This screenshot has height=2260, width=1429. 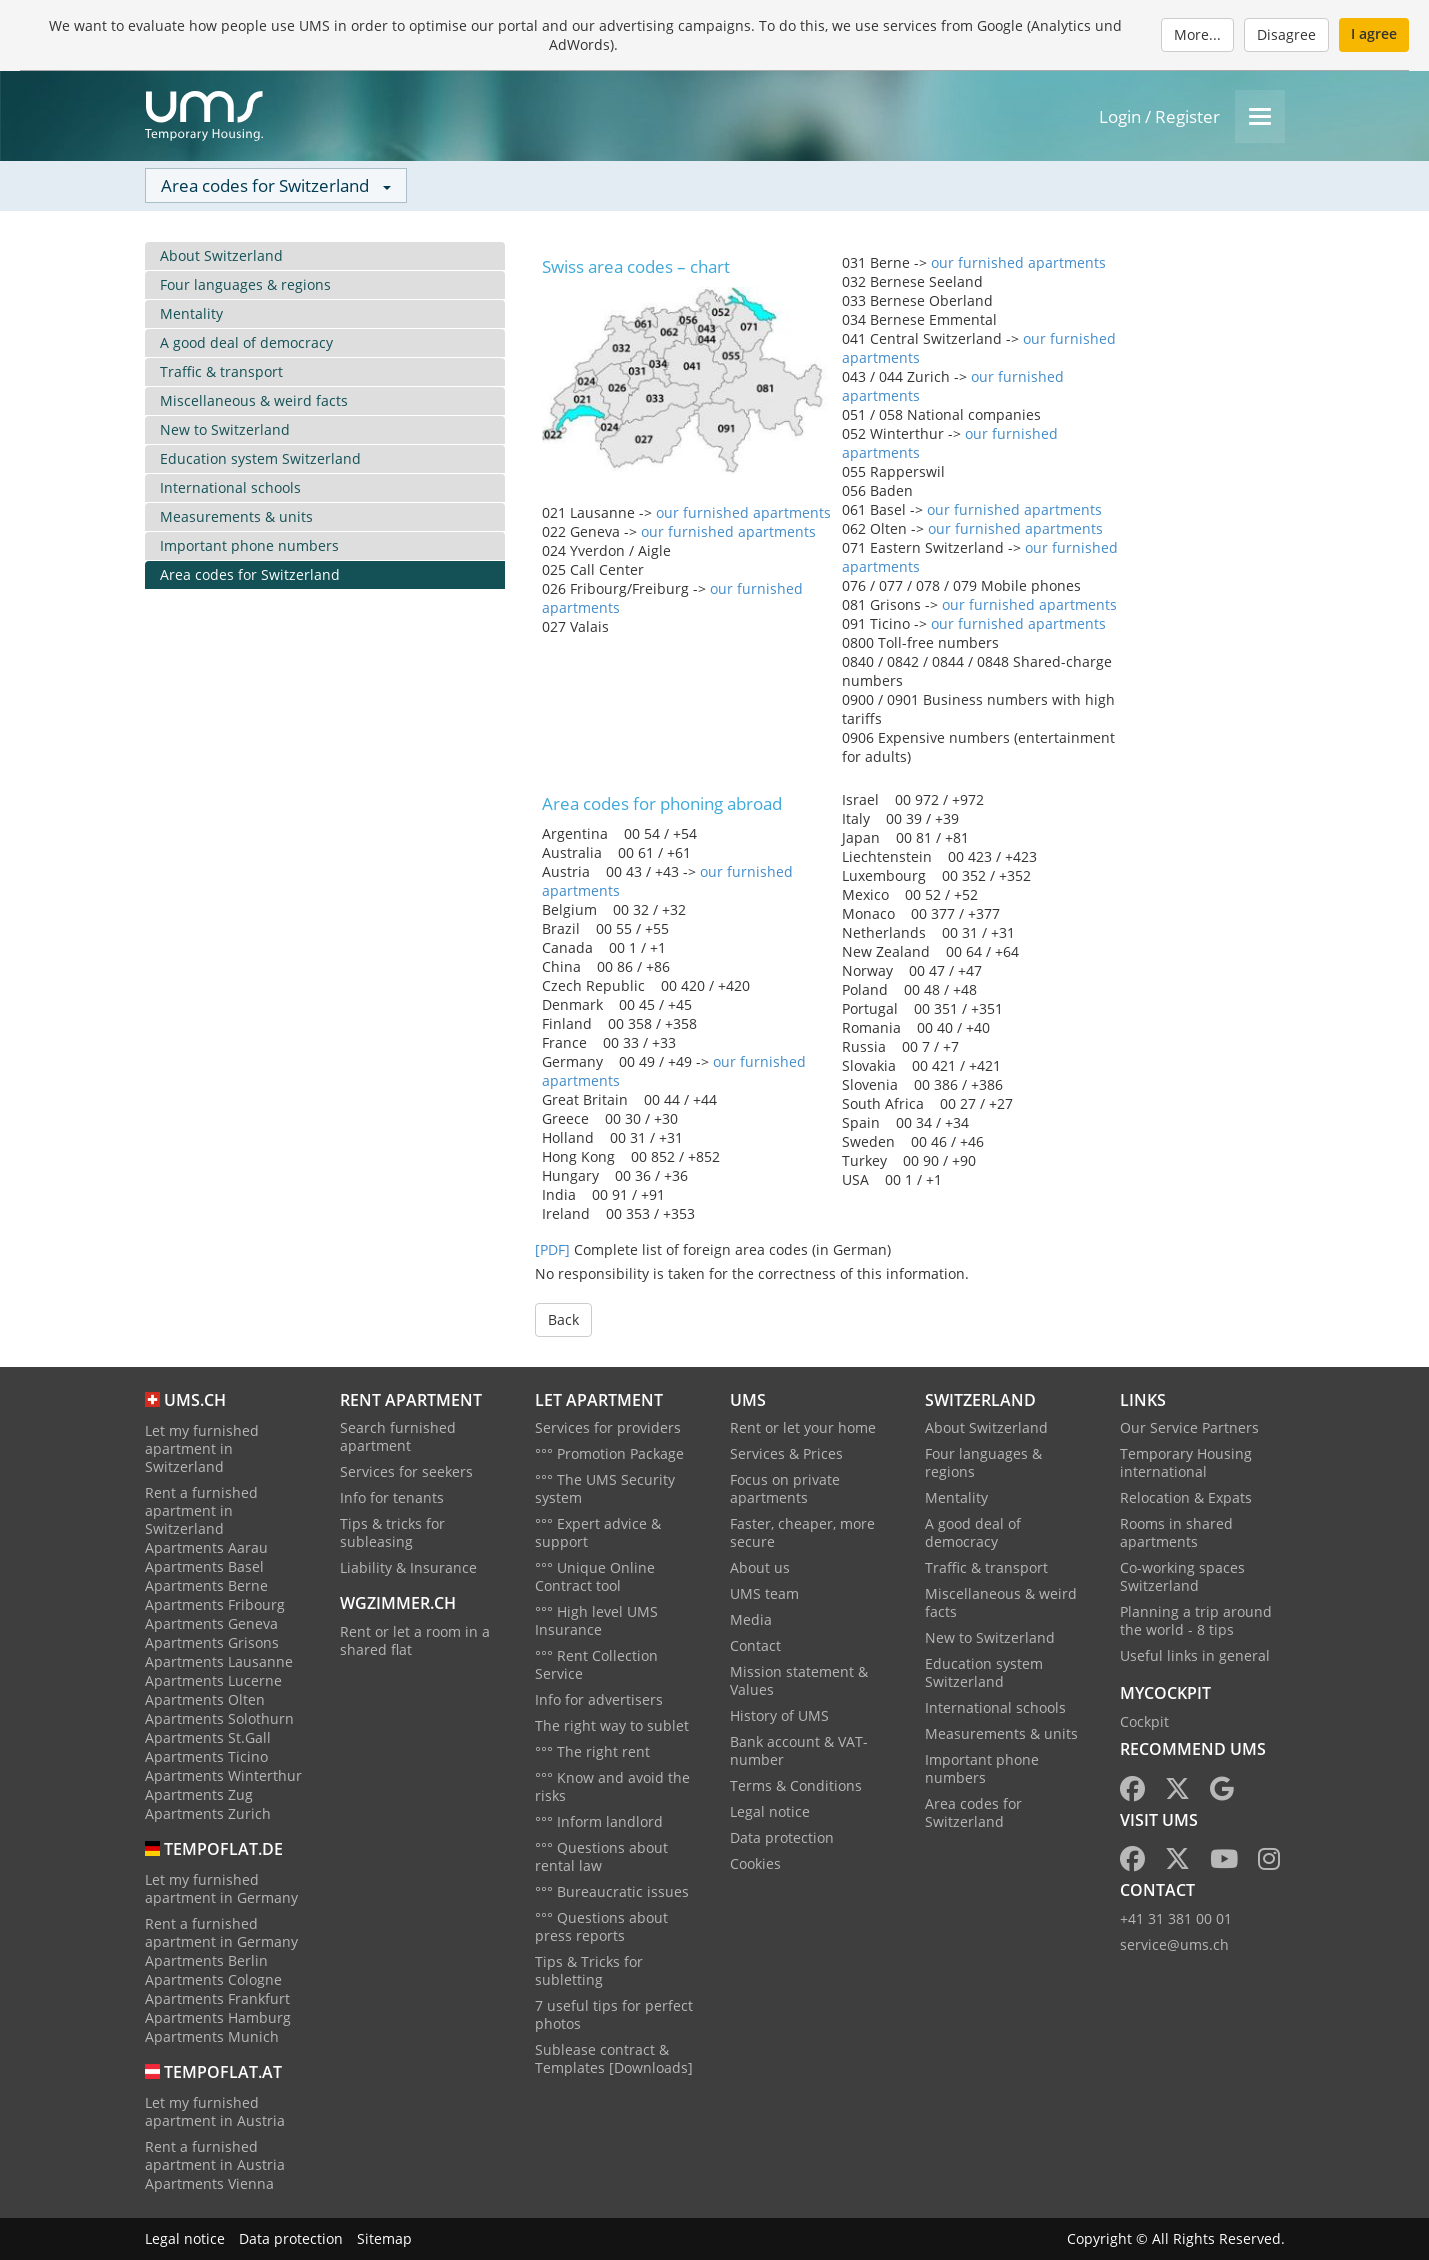 What do you see at coordinates (743, 512) in the screenshot?
I see `our furnished apartments` at bounding box center [743, 512].